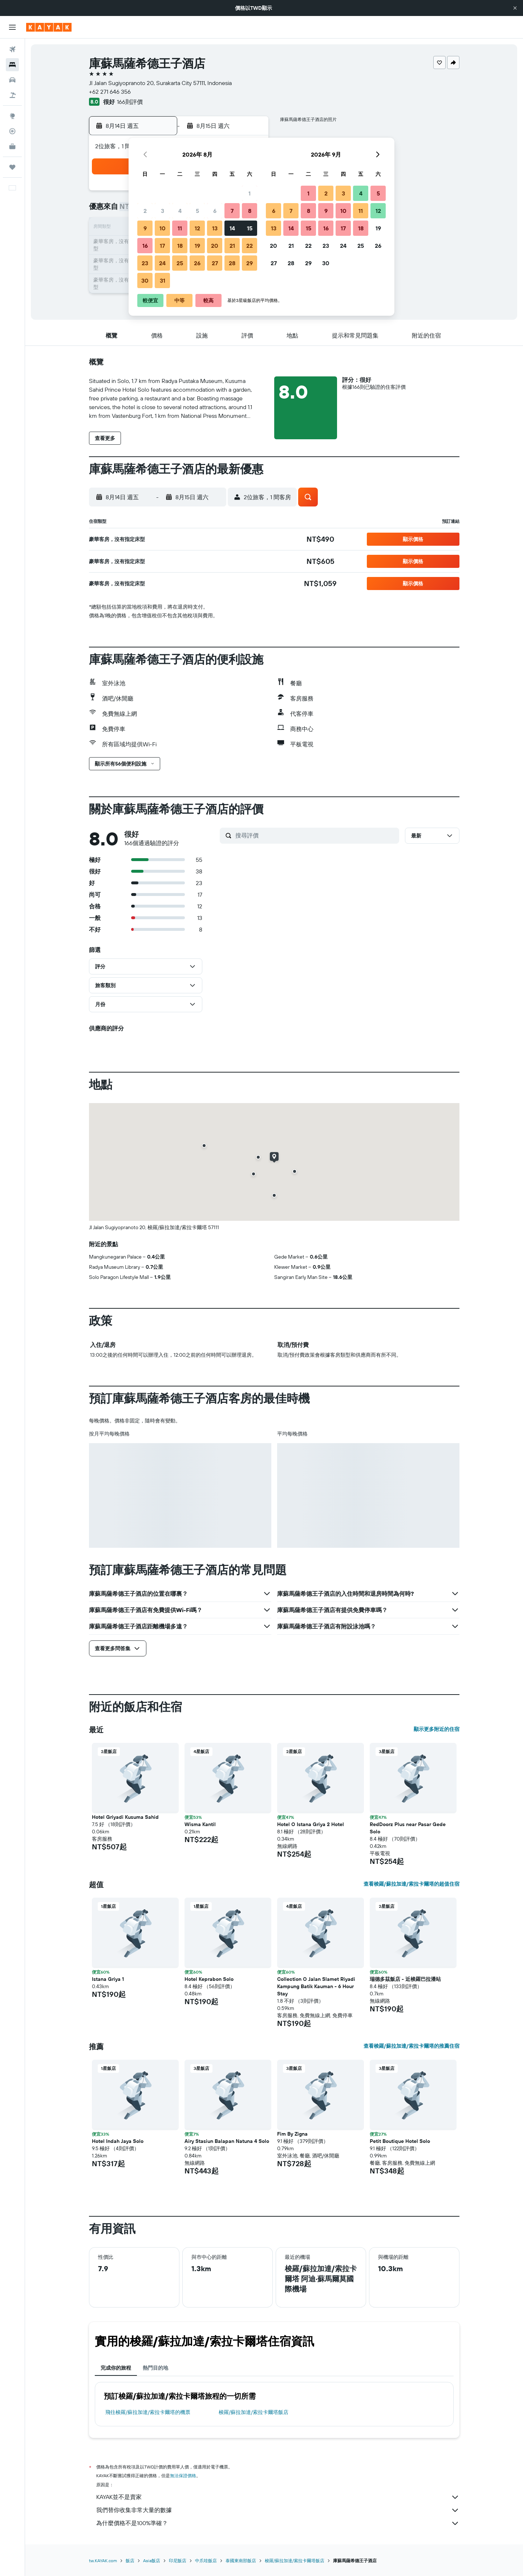 This screenshot has width=523, height=2576. I want to click on [搜尋機+酒], so click(12, 95).